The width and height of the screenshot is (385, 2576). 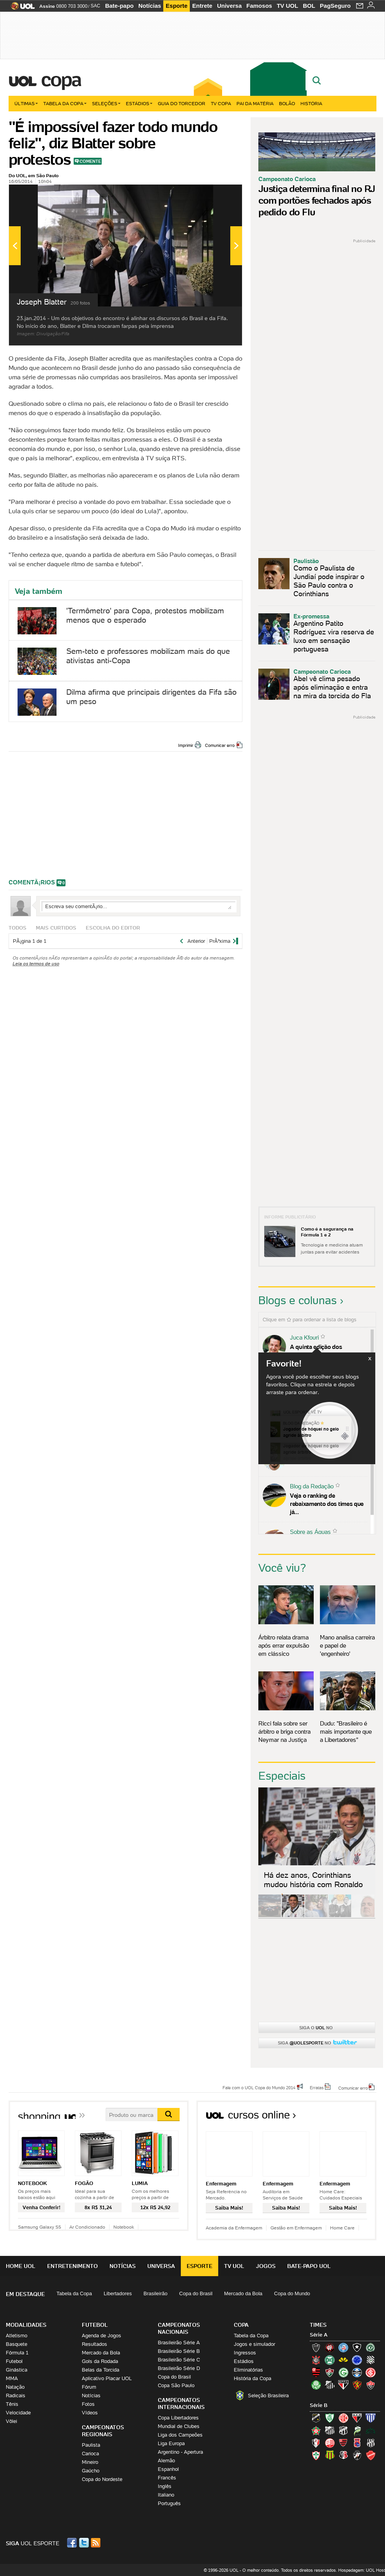 I want to click on Hospedagem: UOL Host, so click(x=361, y=2570).